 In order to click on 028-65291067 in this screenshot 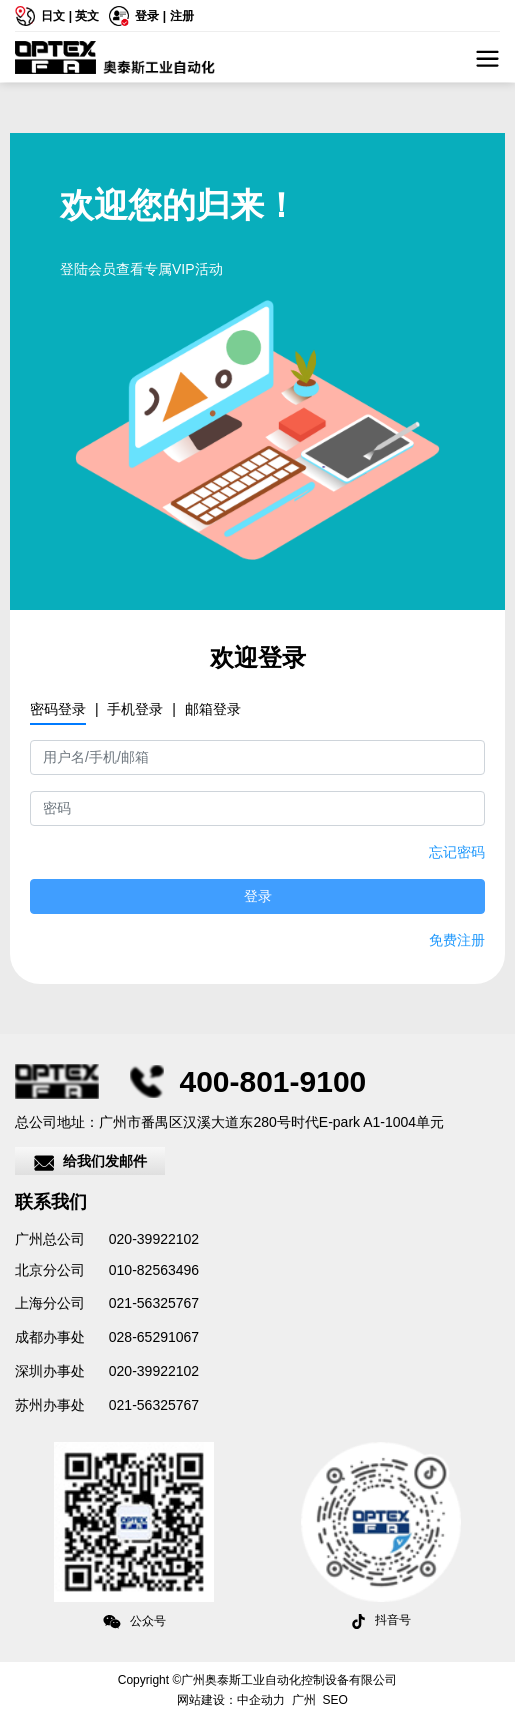, I will do `click(152, 1337)`.